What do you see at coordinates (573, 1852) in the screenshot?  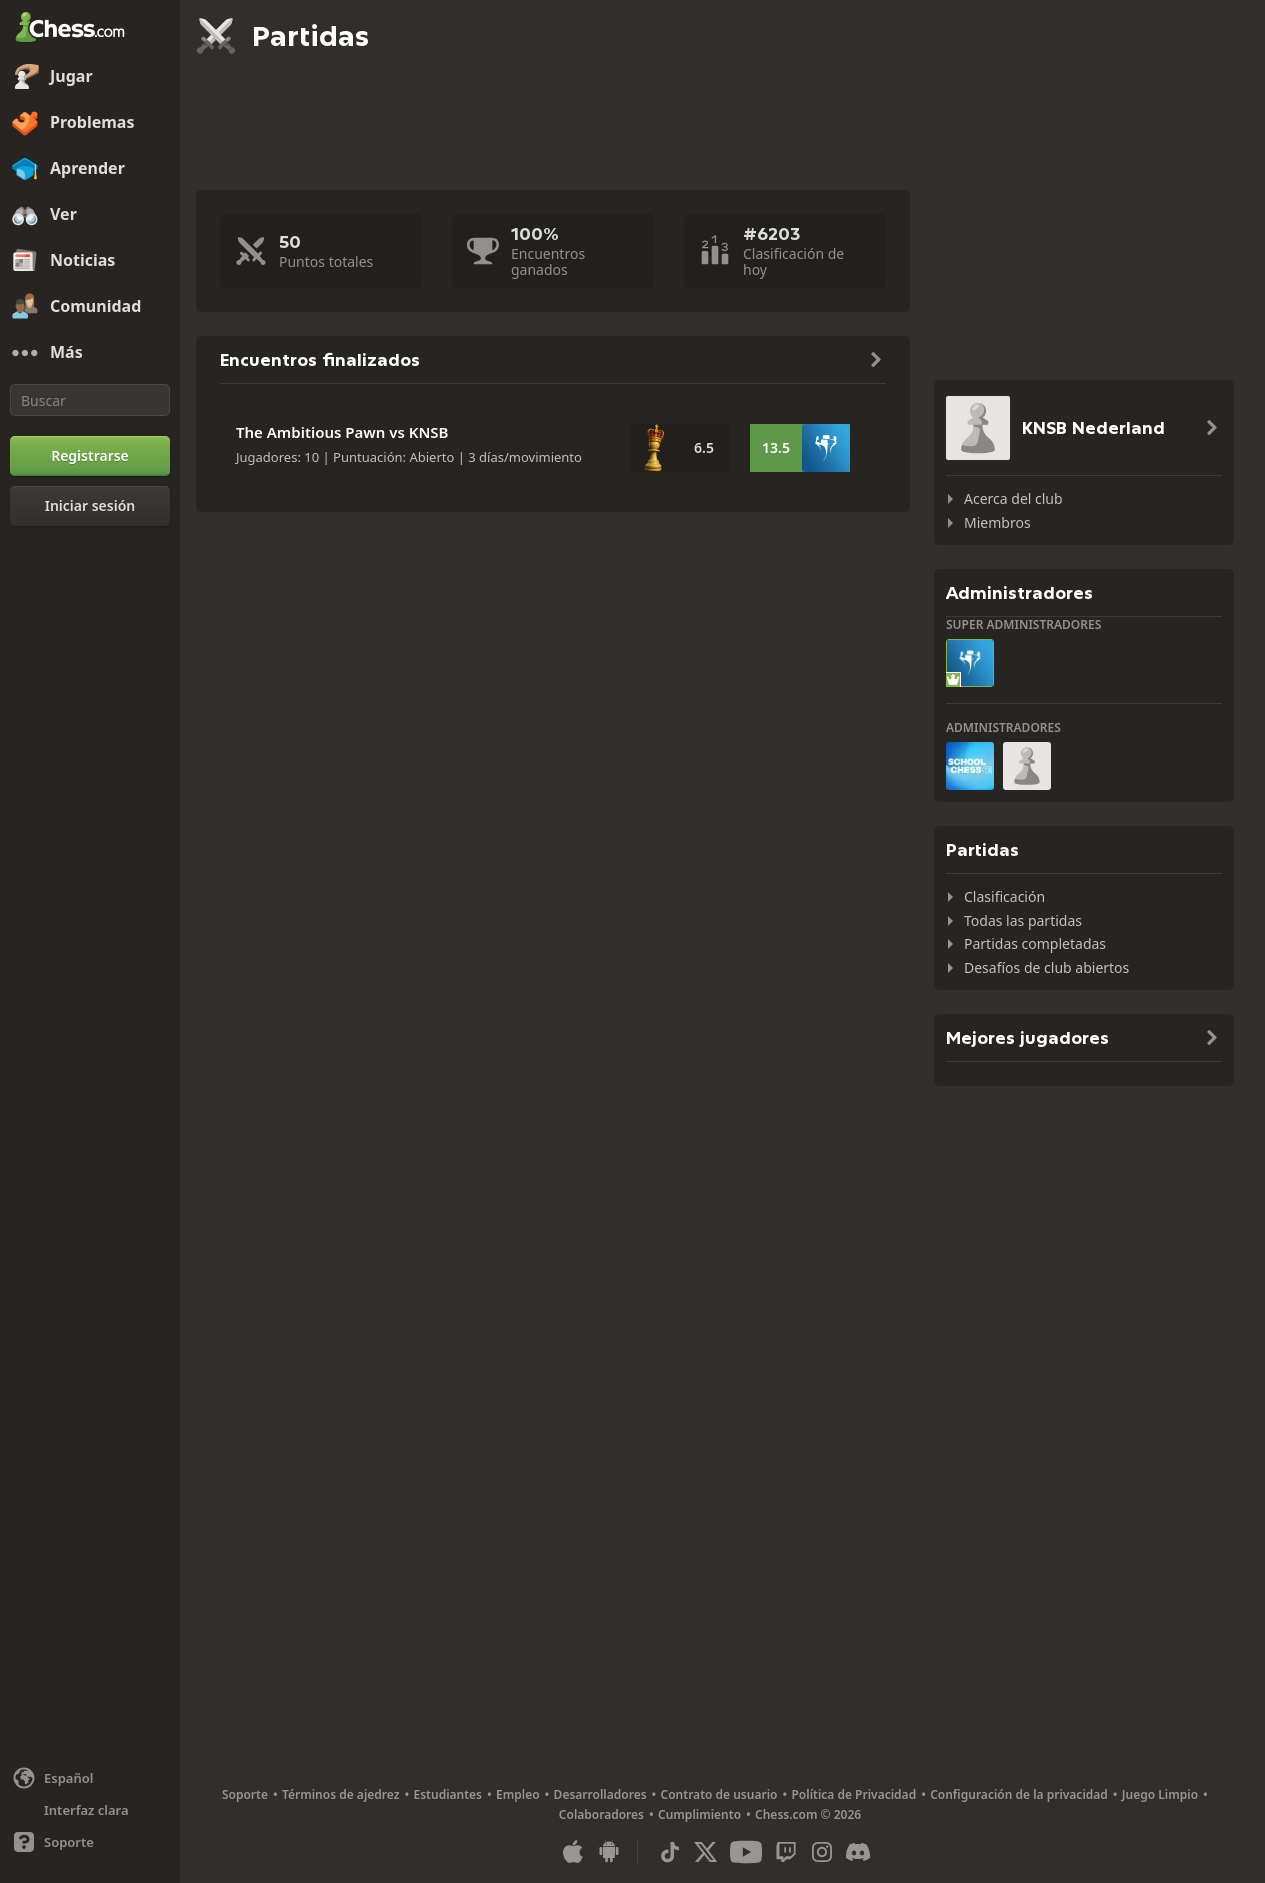 I see `[Aplicación para iOS / iPhone / iPad]` at bounding box center [573, 1852].